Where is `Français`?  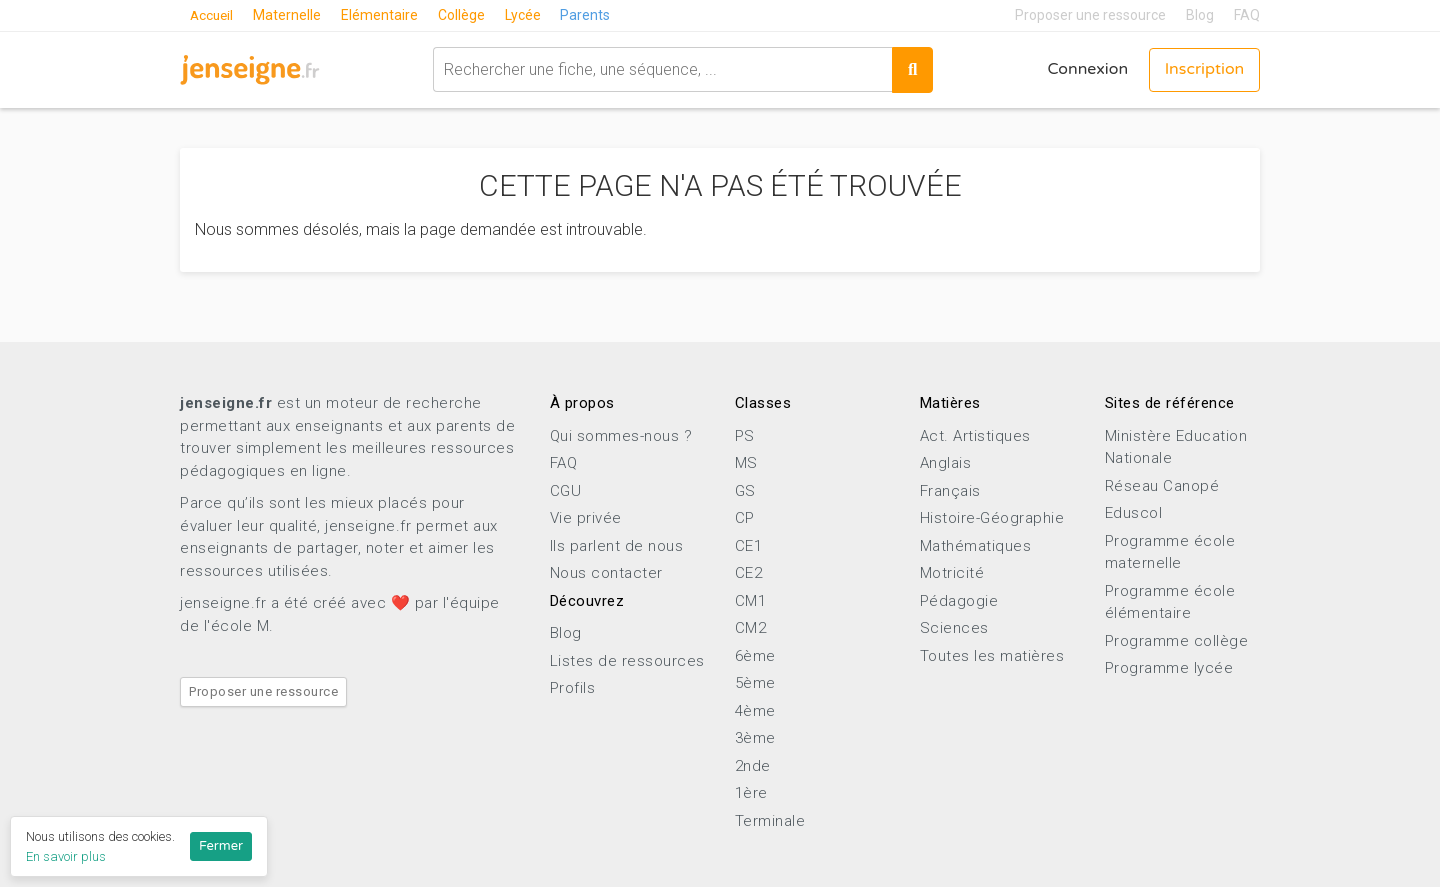
Français is located at coordinates (950, 491).